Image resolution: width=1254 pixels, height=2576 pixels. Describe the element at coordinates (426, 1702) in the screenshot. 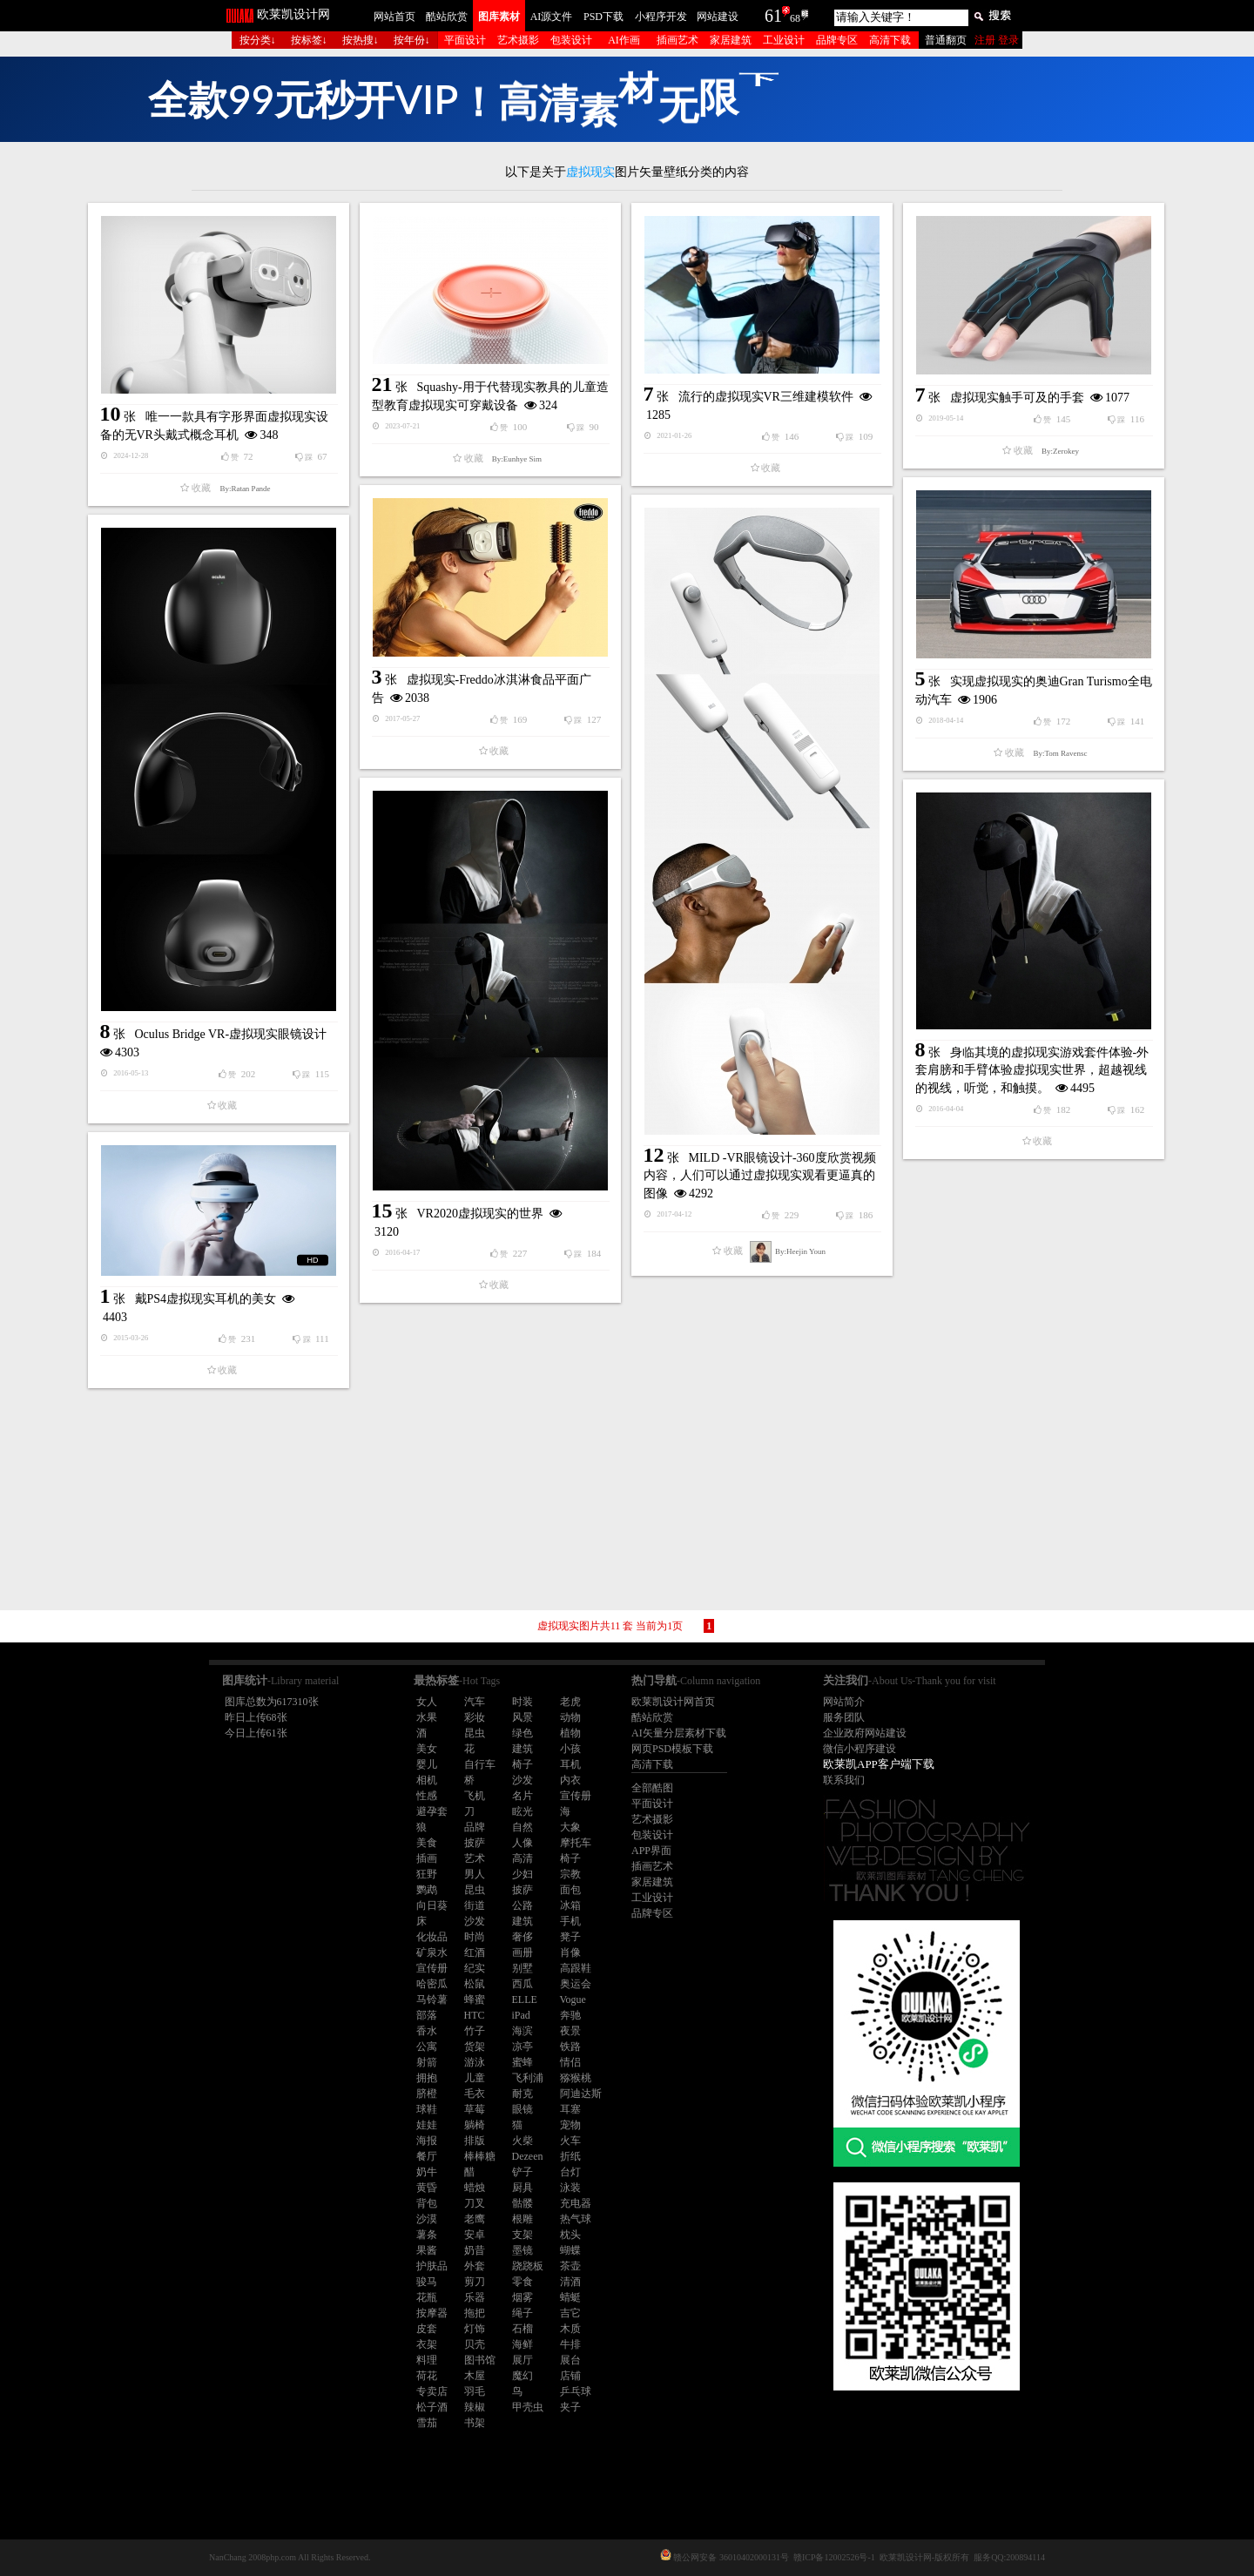

I see `女人` at that location.